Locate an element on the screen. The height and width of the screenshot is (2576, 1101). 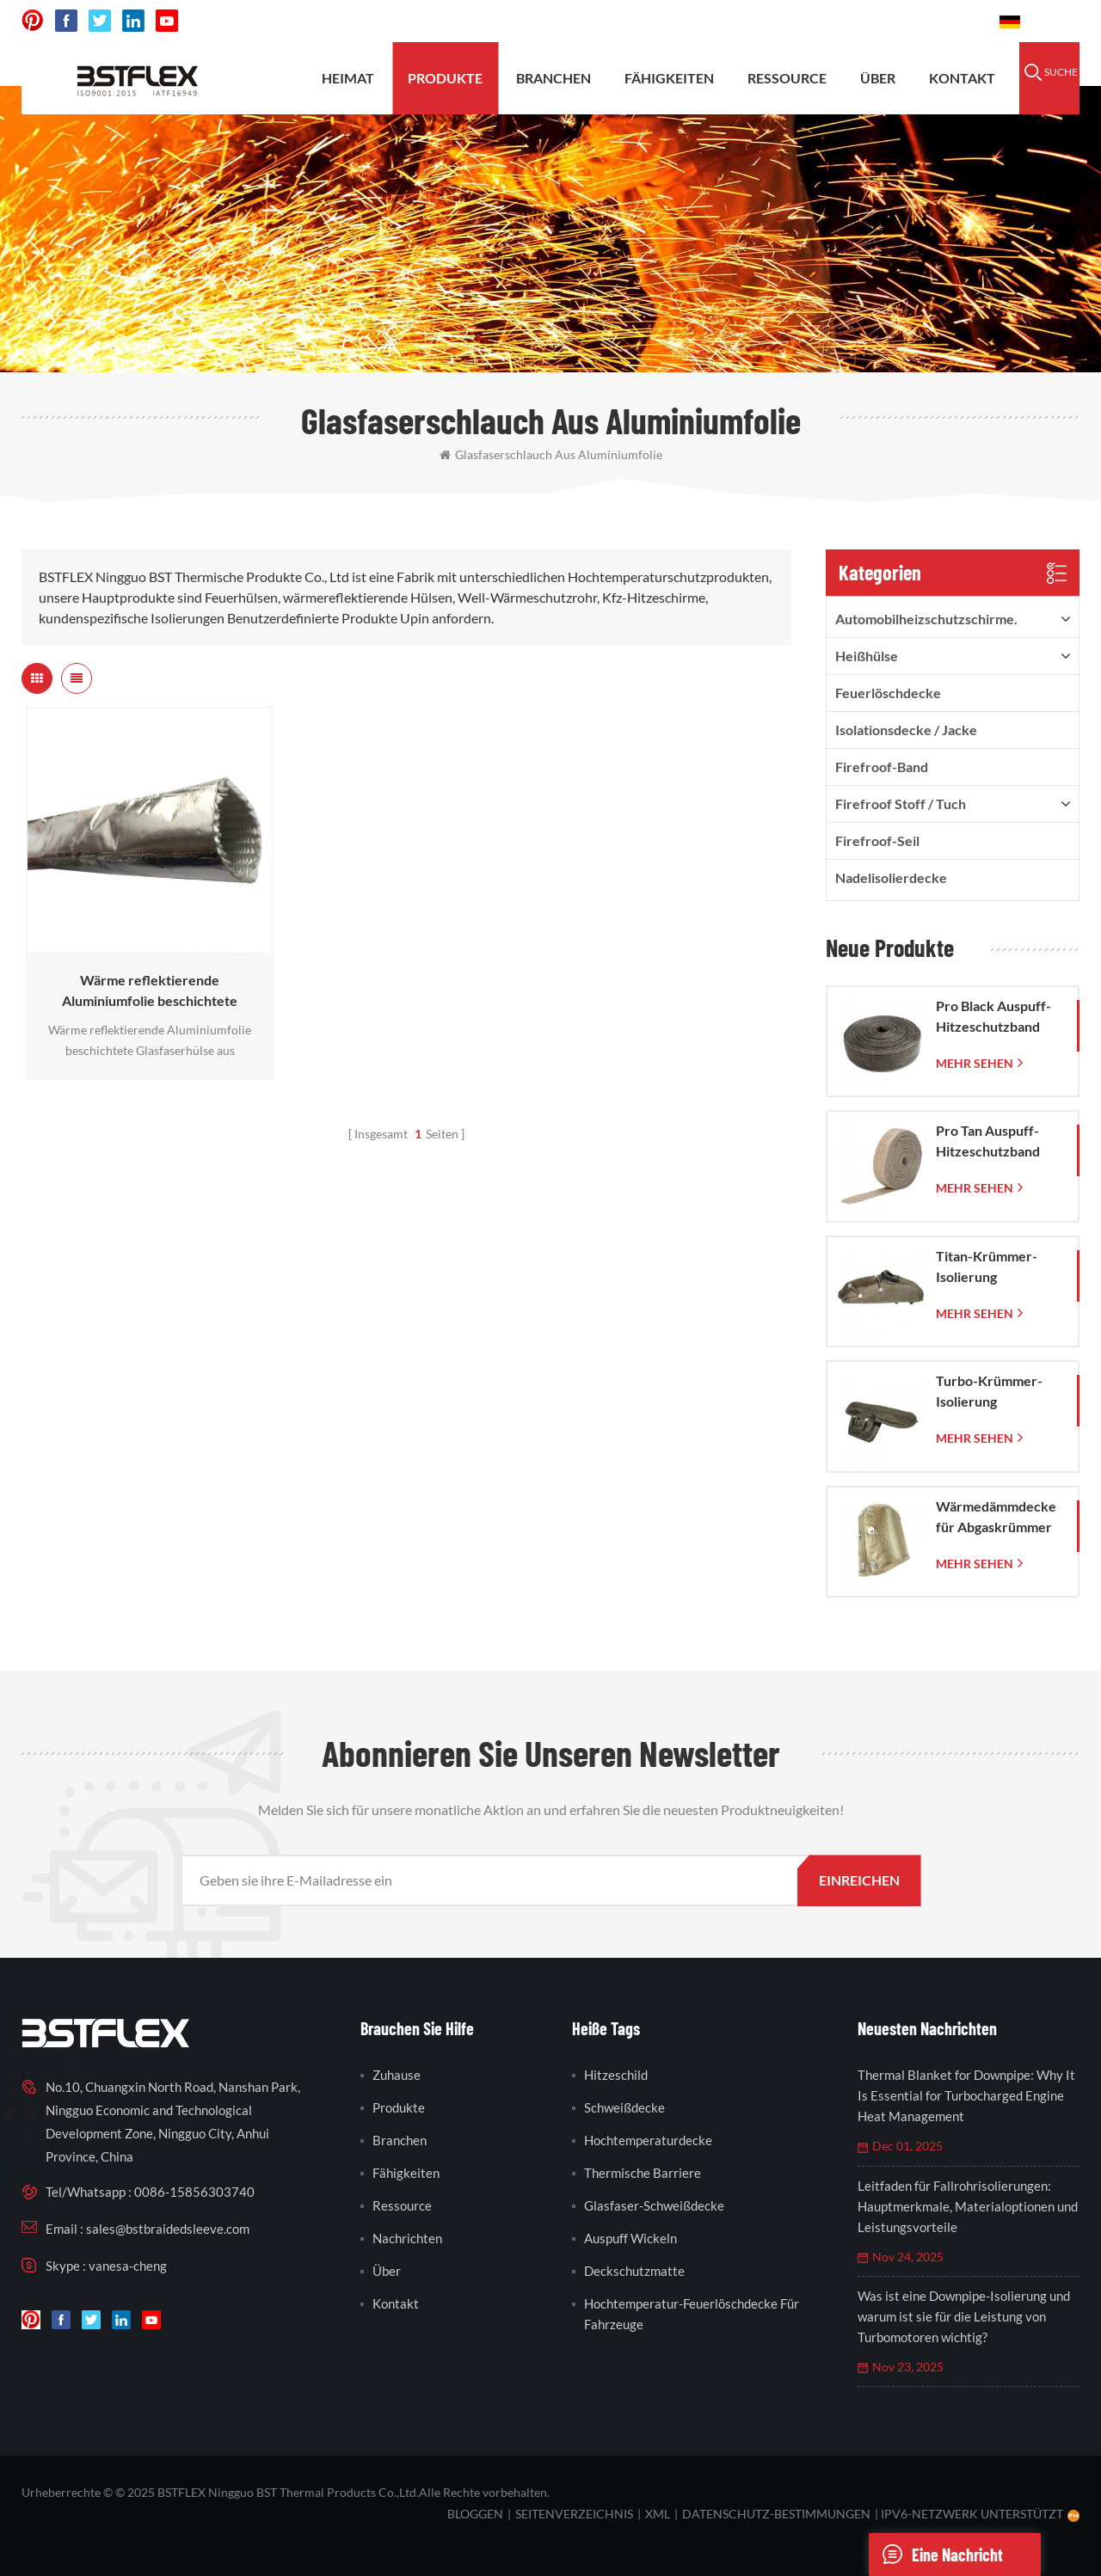
Produkte is located at coordinates (445, 78).